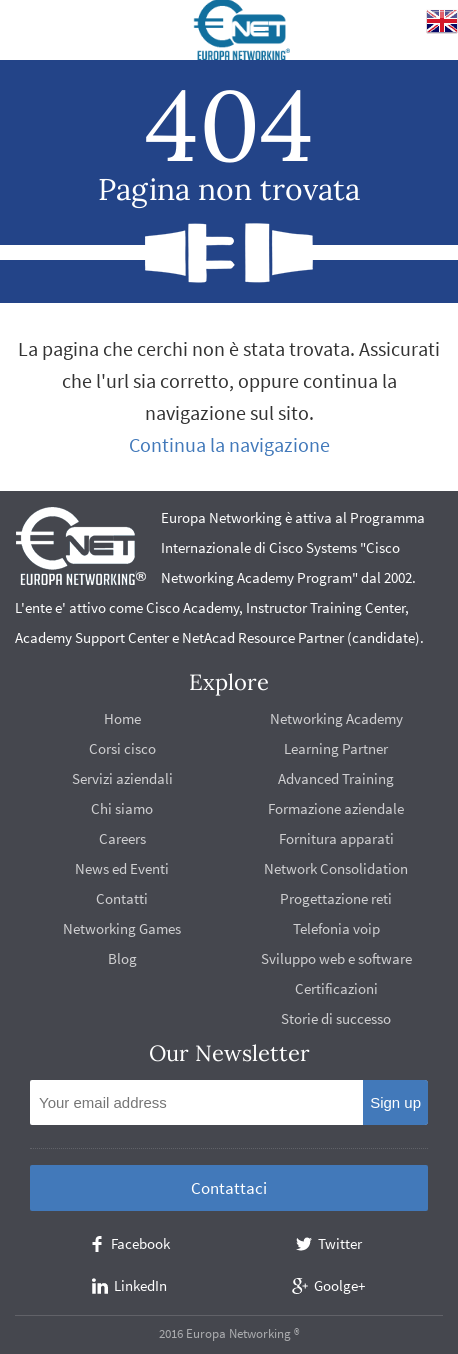 This screenshot has width=458, height=1354. Describe the element at coordinates (122, 778) in the screenshot. I see `Servizi aziendali` at that location.